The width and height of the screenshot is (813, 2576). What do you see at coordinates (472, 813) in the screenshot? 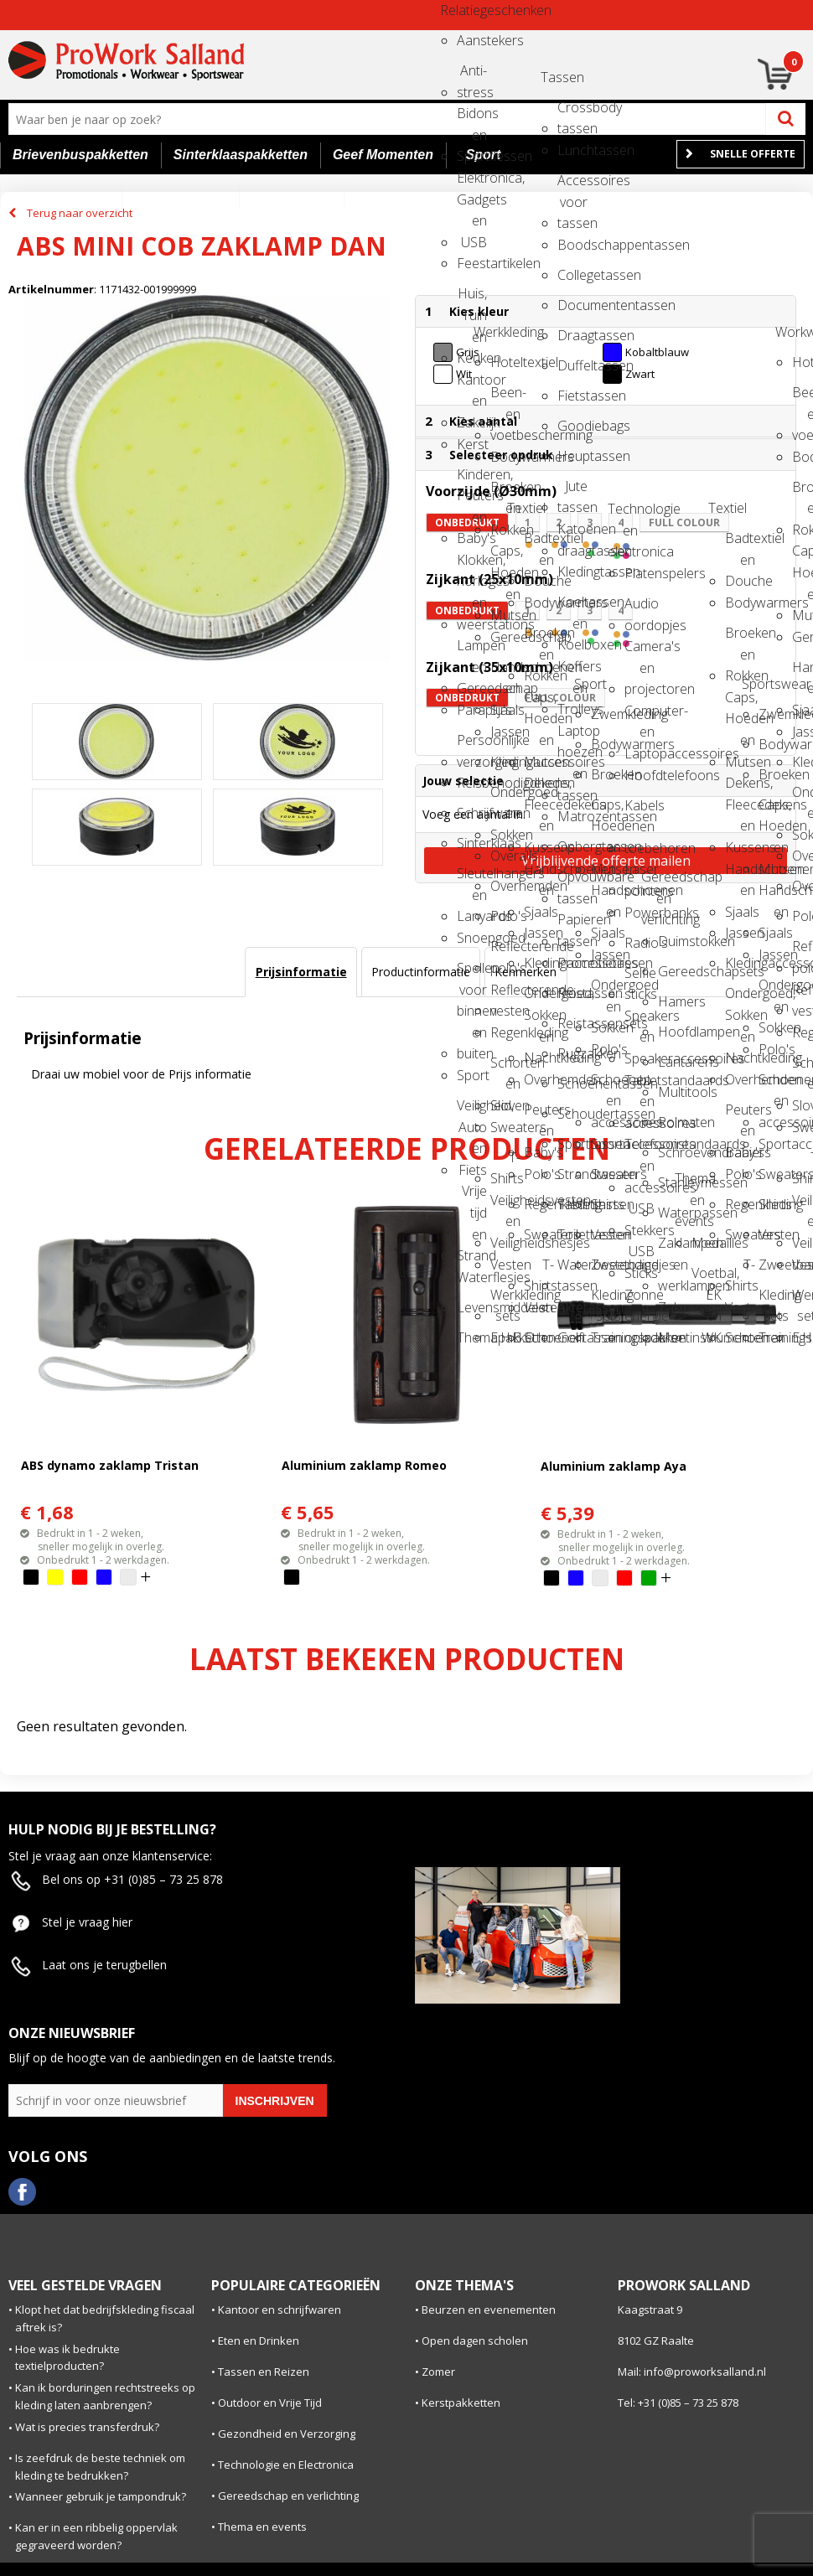
I see `Schrijfwaren` at bounding box center [472, 813].